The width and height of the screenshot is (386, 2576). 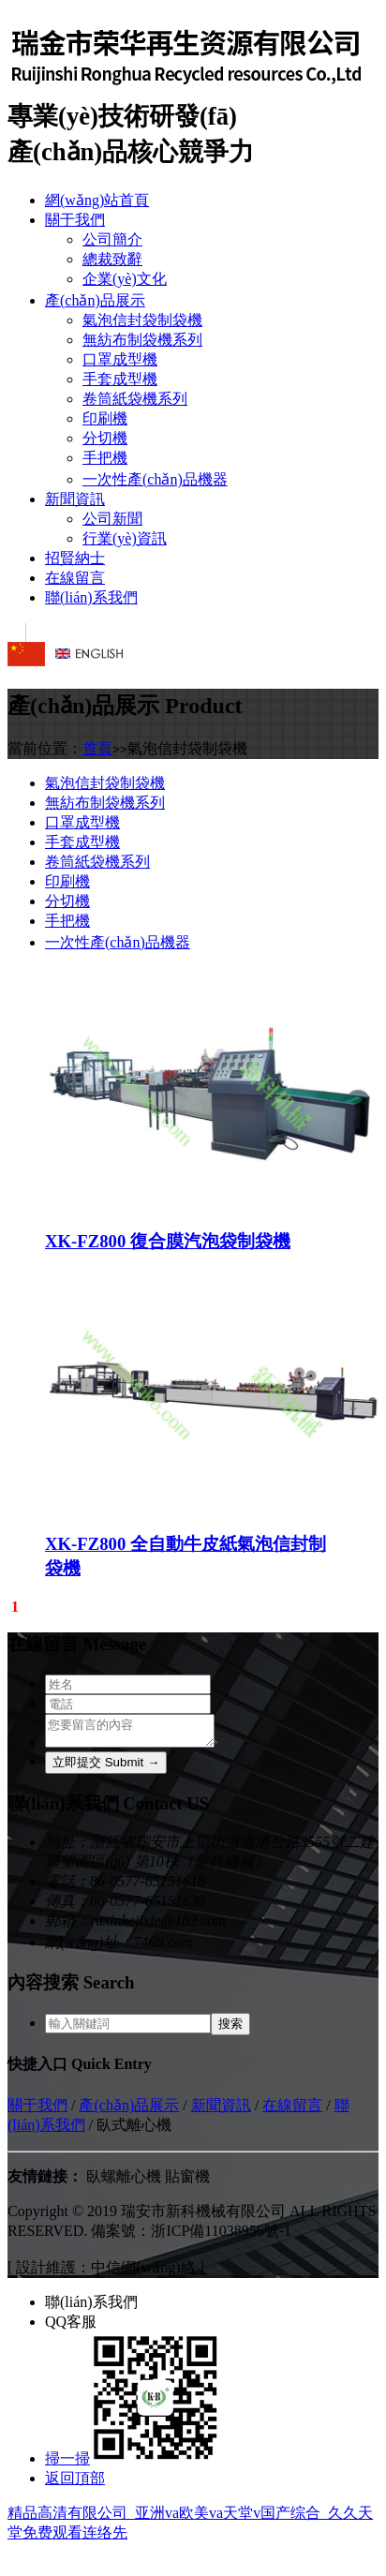 I want to click on 印刷機, so click(x=104, y=418).